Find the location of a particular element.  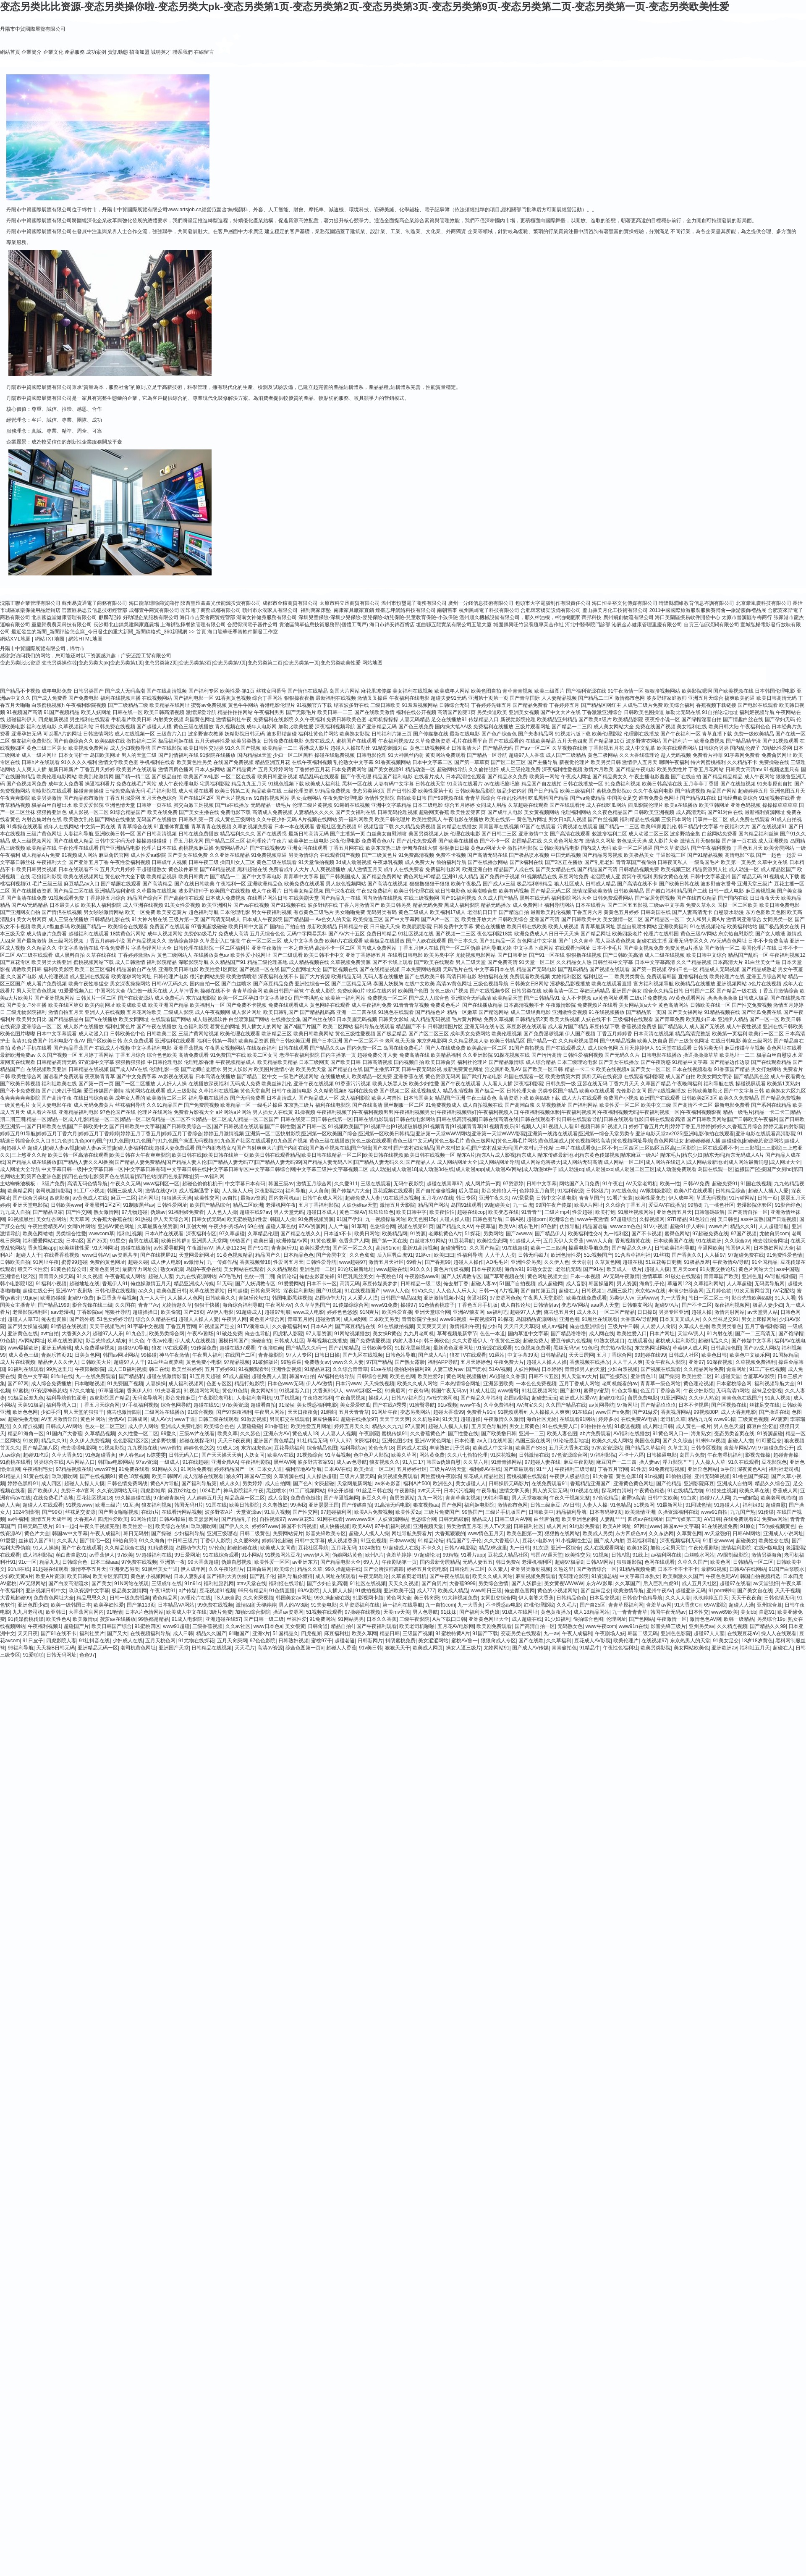

高清无码 is located at coordinates (350, 1284).